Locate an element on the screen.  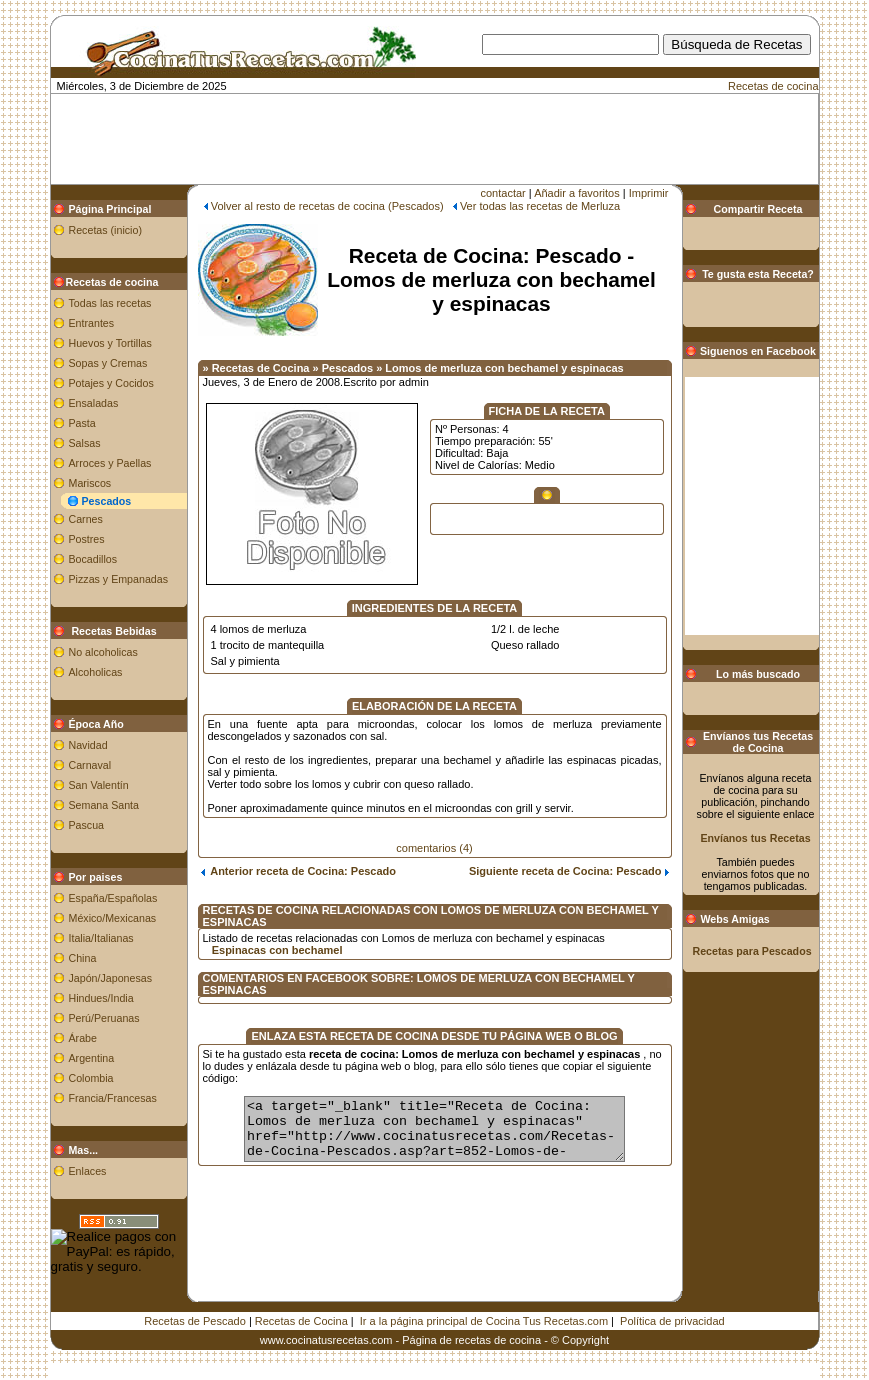
Italia/Italianas is located at coordinates (101, 938).